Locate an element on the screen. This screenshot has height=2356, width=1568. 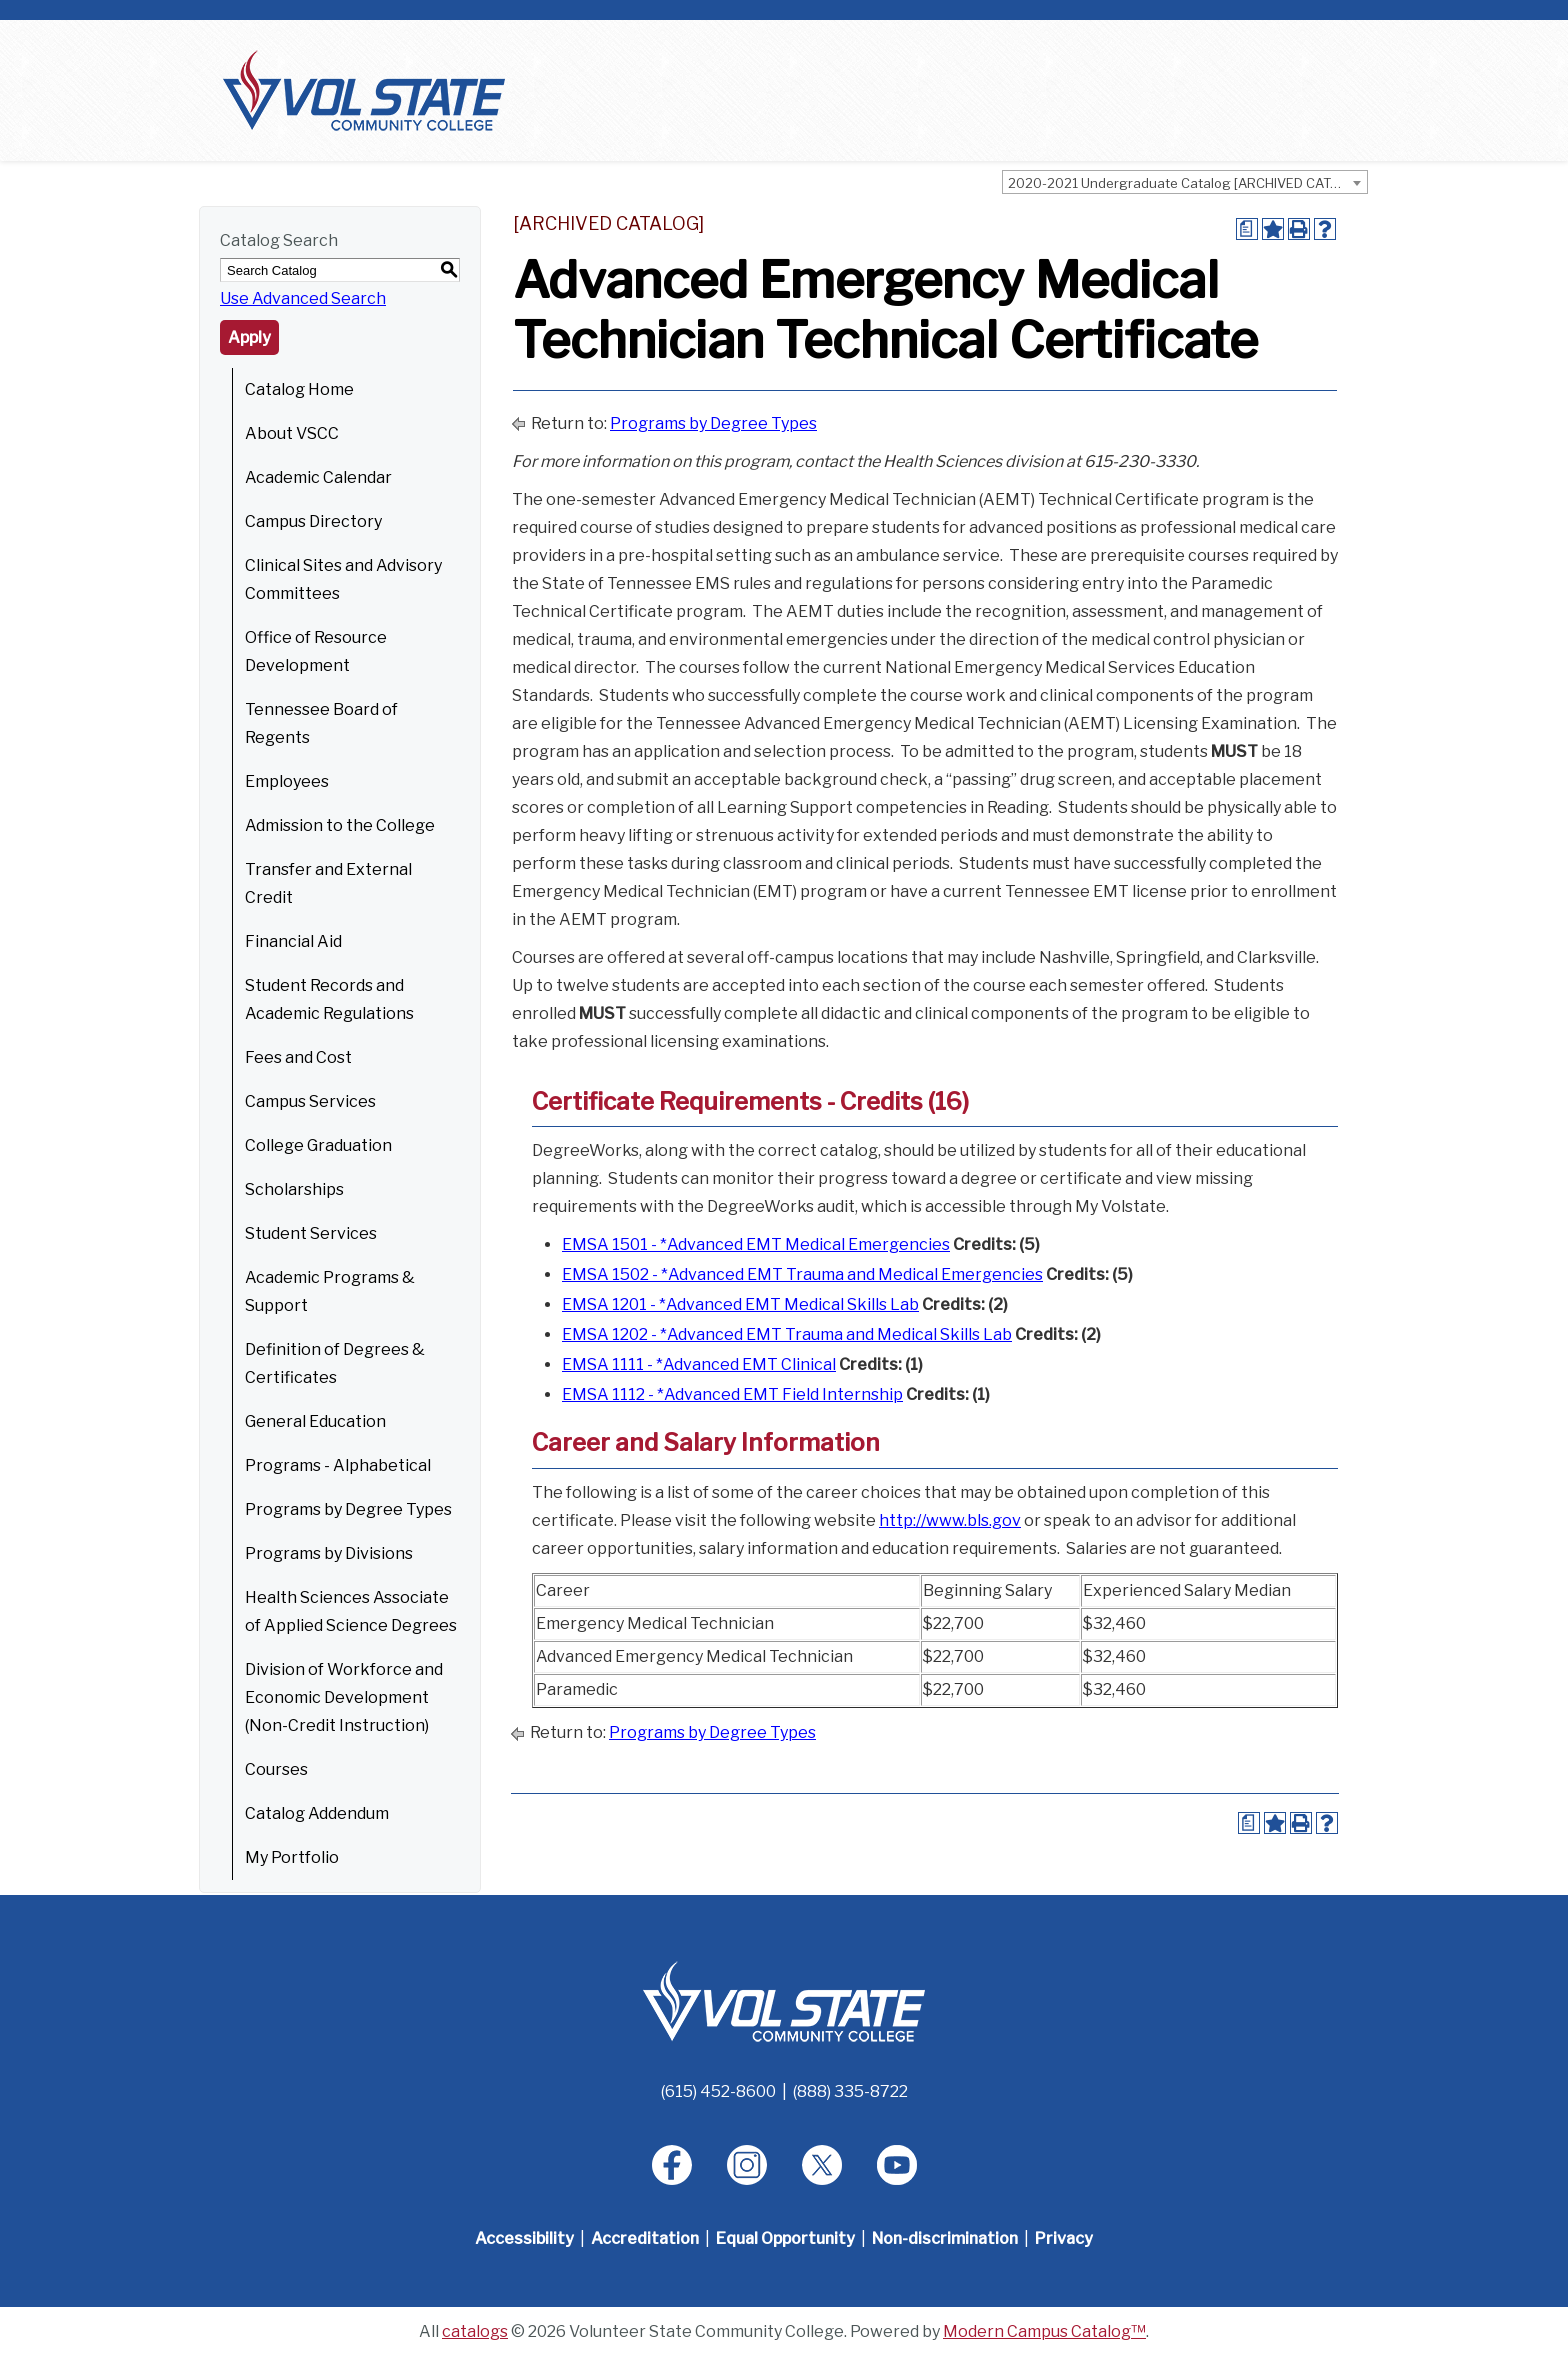
College Graduation is located at coordinates (318, 1145).